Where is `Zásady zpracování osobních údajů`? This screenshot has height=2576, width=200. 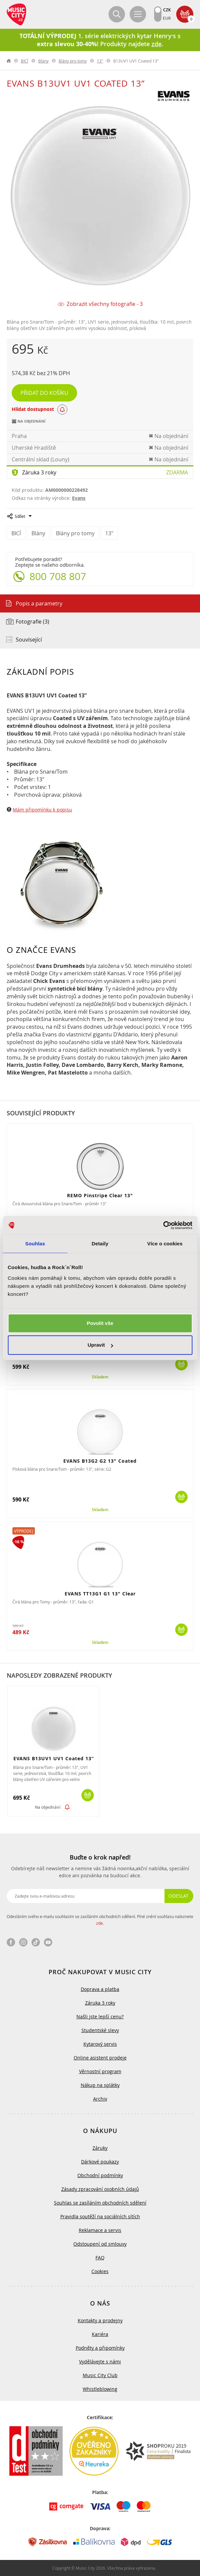 Zásady zpracování osobních údajů is located at coordinates (100, 2189).